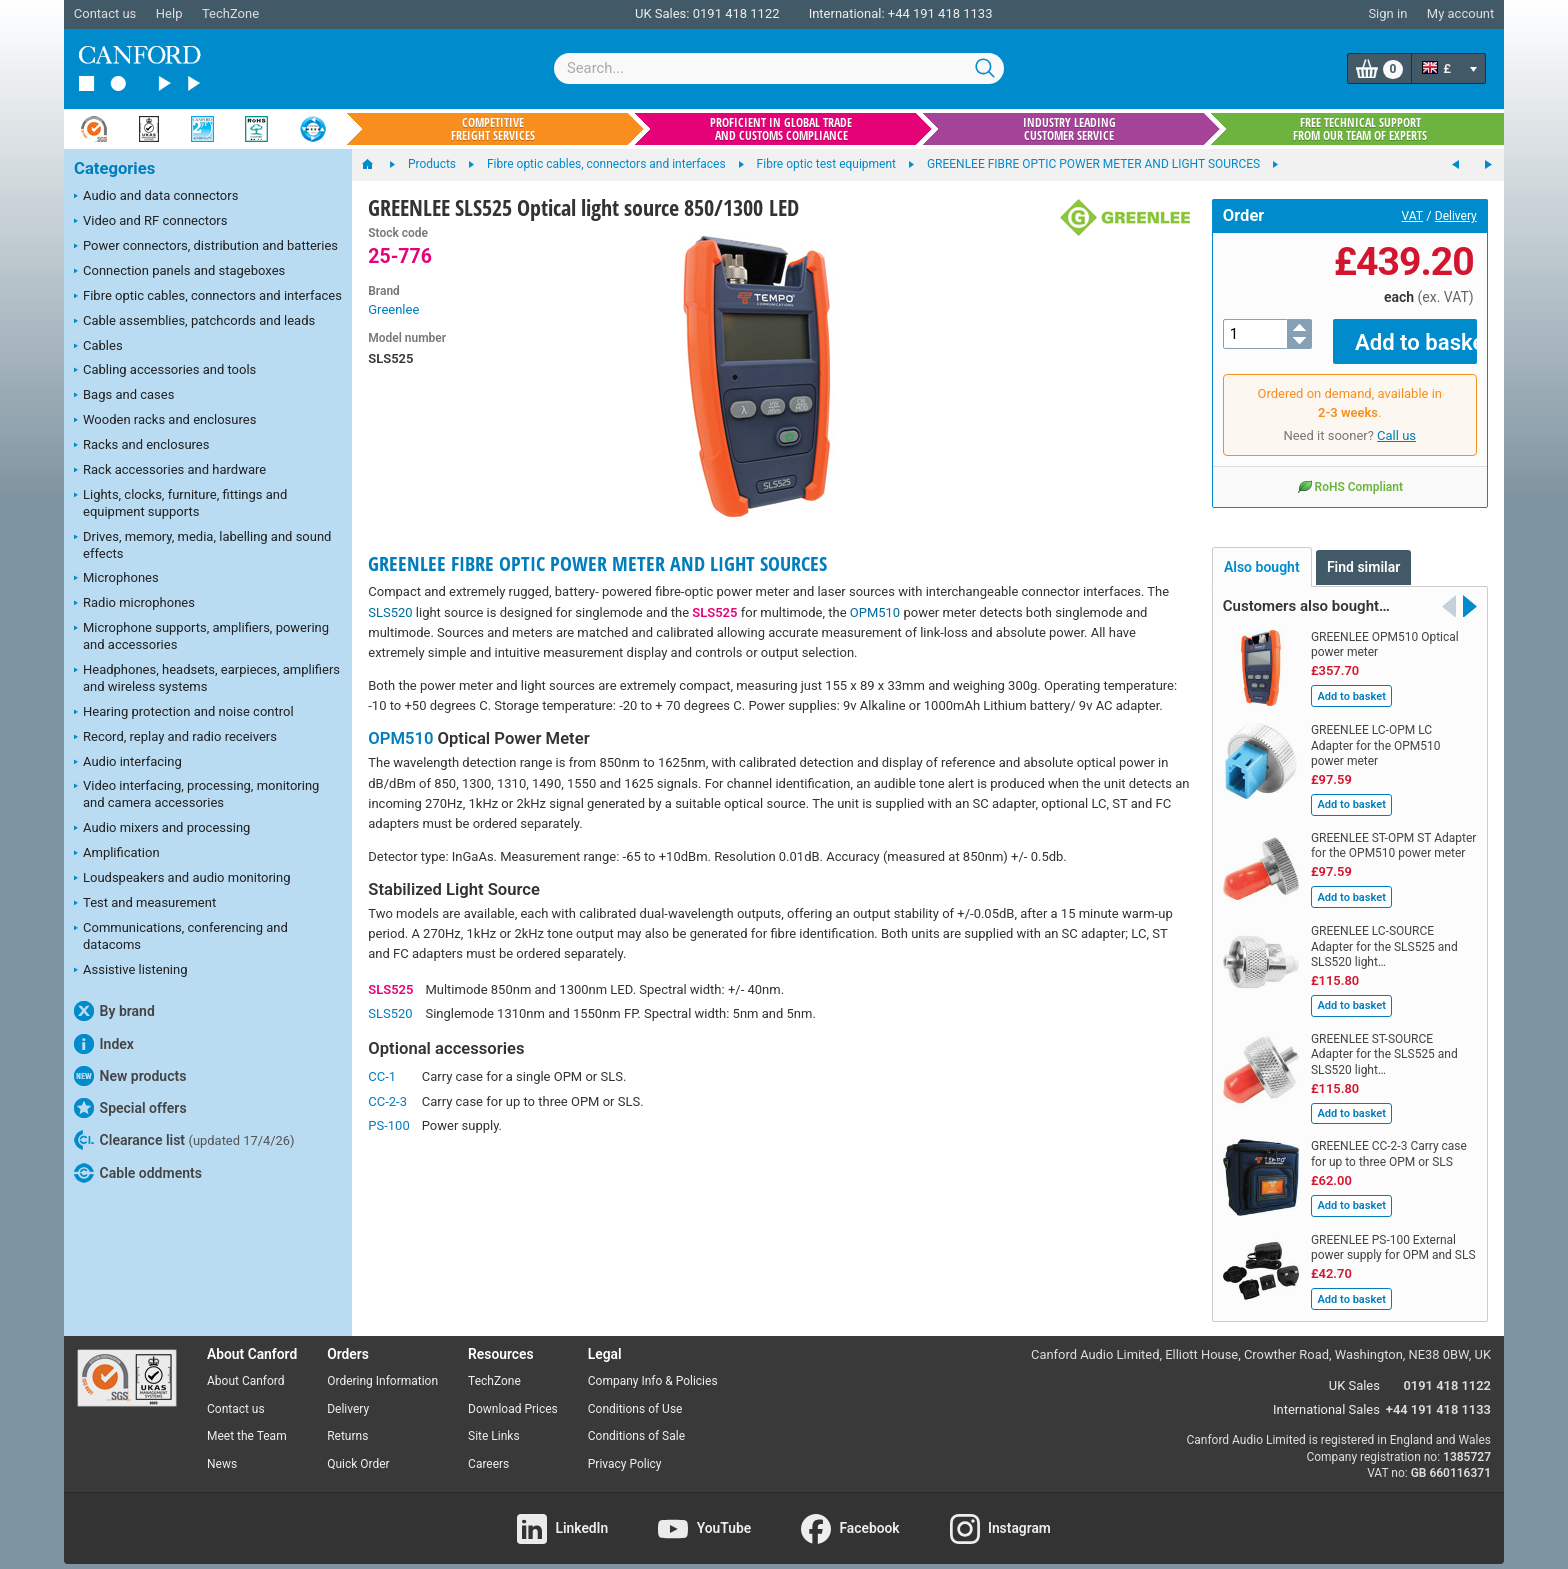 The height and width of the screenshot is (1569, 1568). Describe the element at coordinates (1350, 472) in the screenshot. I see `RoHS Compliant` at that location.